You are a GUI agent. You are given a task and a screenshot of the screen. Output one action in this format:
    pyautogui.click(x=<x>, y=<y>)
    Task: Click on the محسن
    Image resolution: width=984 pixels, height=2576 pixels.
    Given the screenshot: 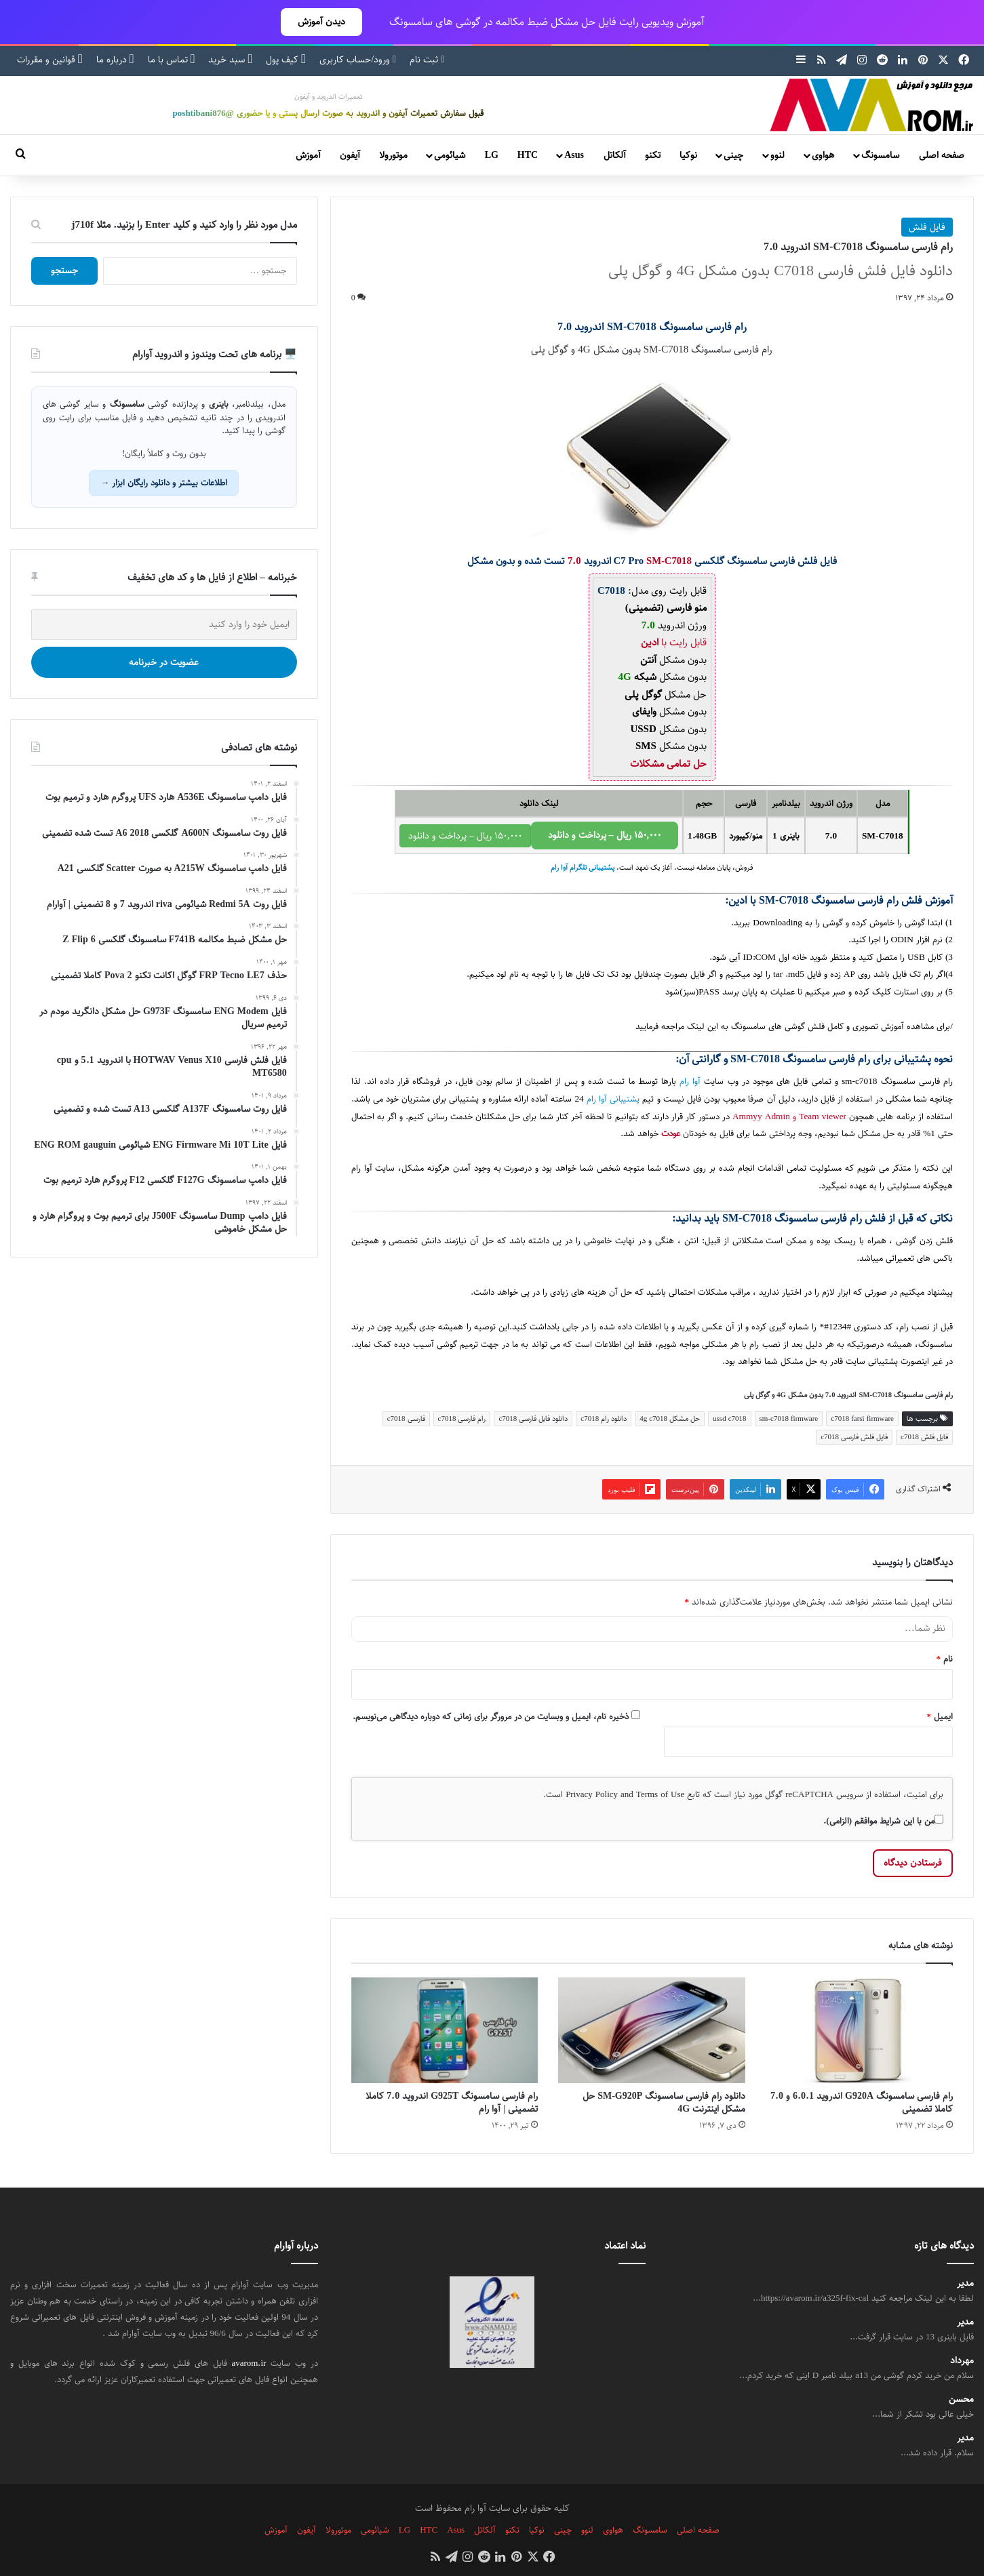 What is the action you would take?
    pyautogui.click(x=961, y=2399)
    